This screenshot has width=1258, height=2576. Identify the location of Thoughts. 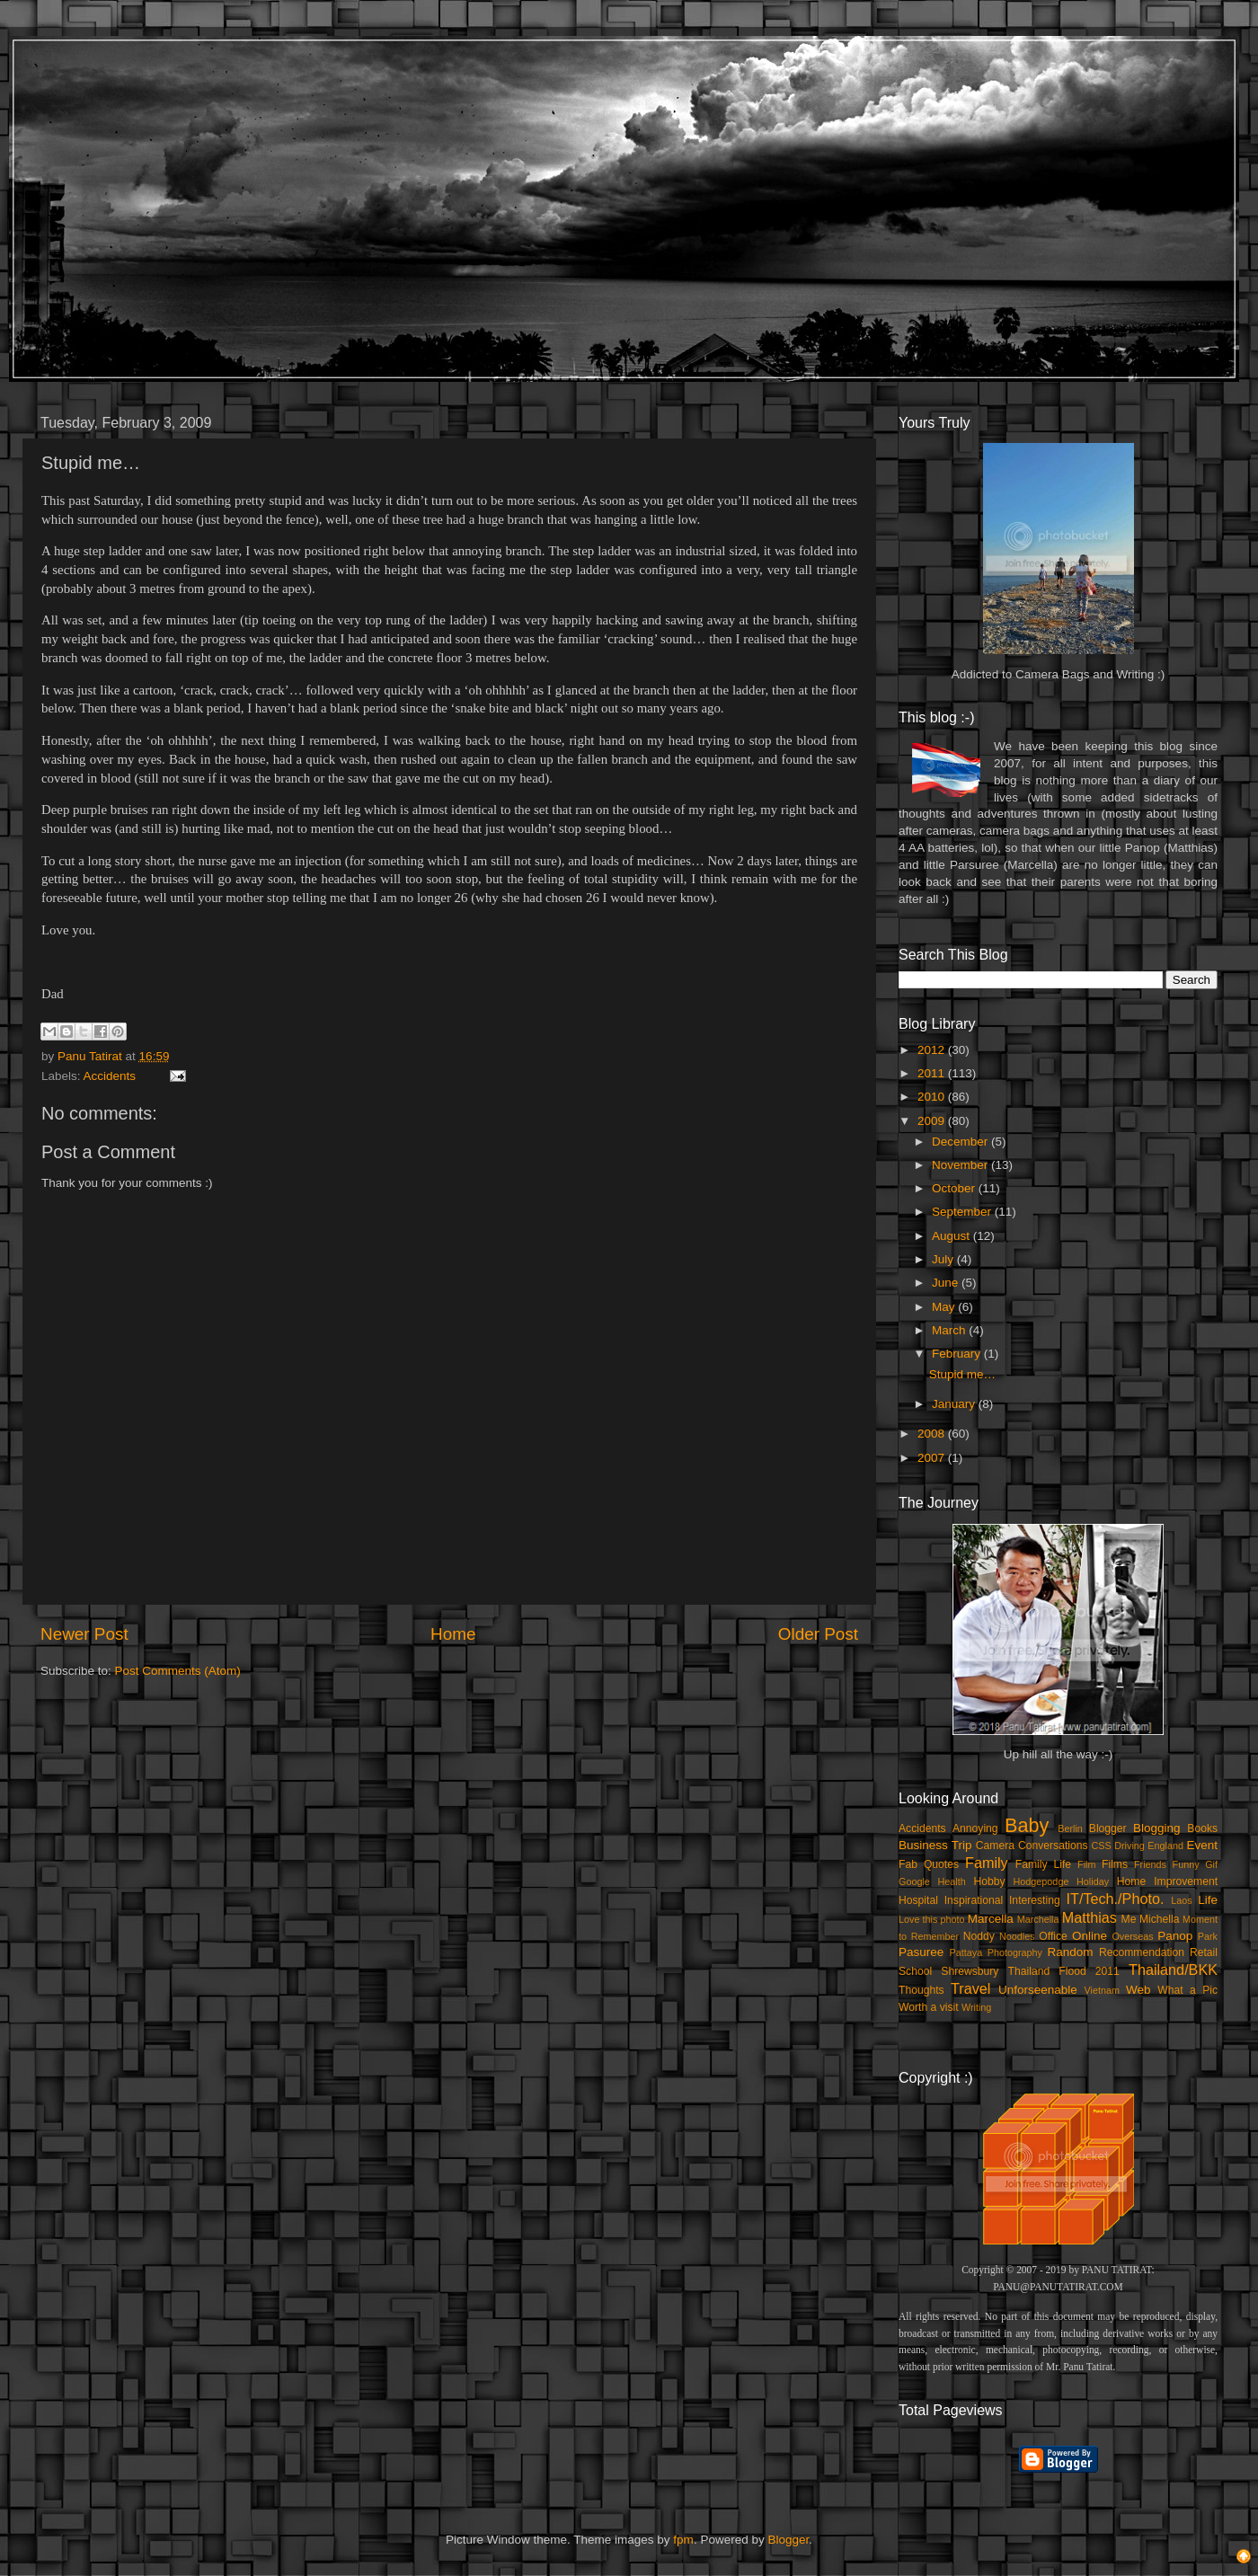
(921, 1990).